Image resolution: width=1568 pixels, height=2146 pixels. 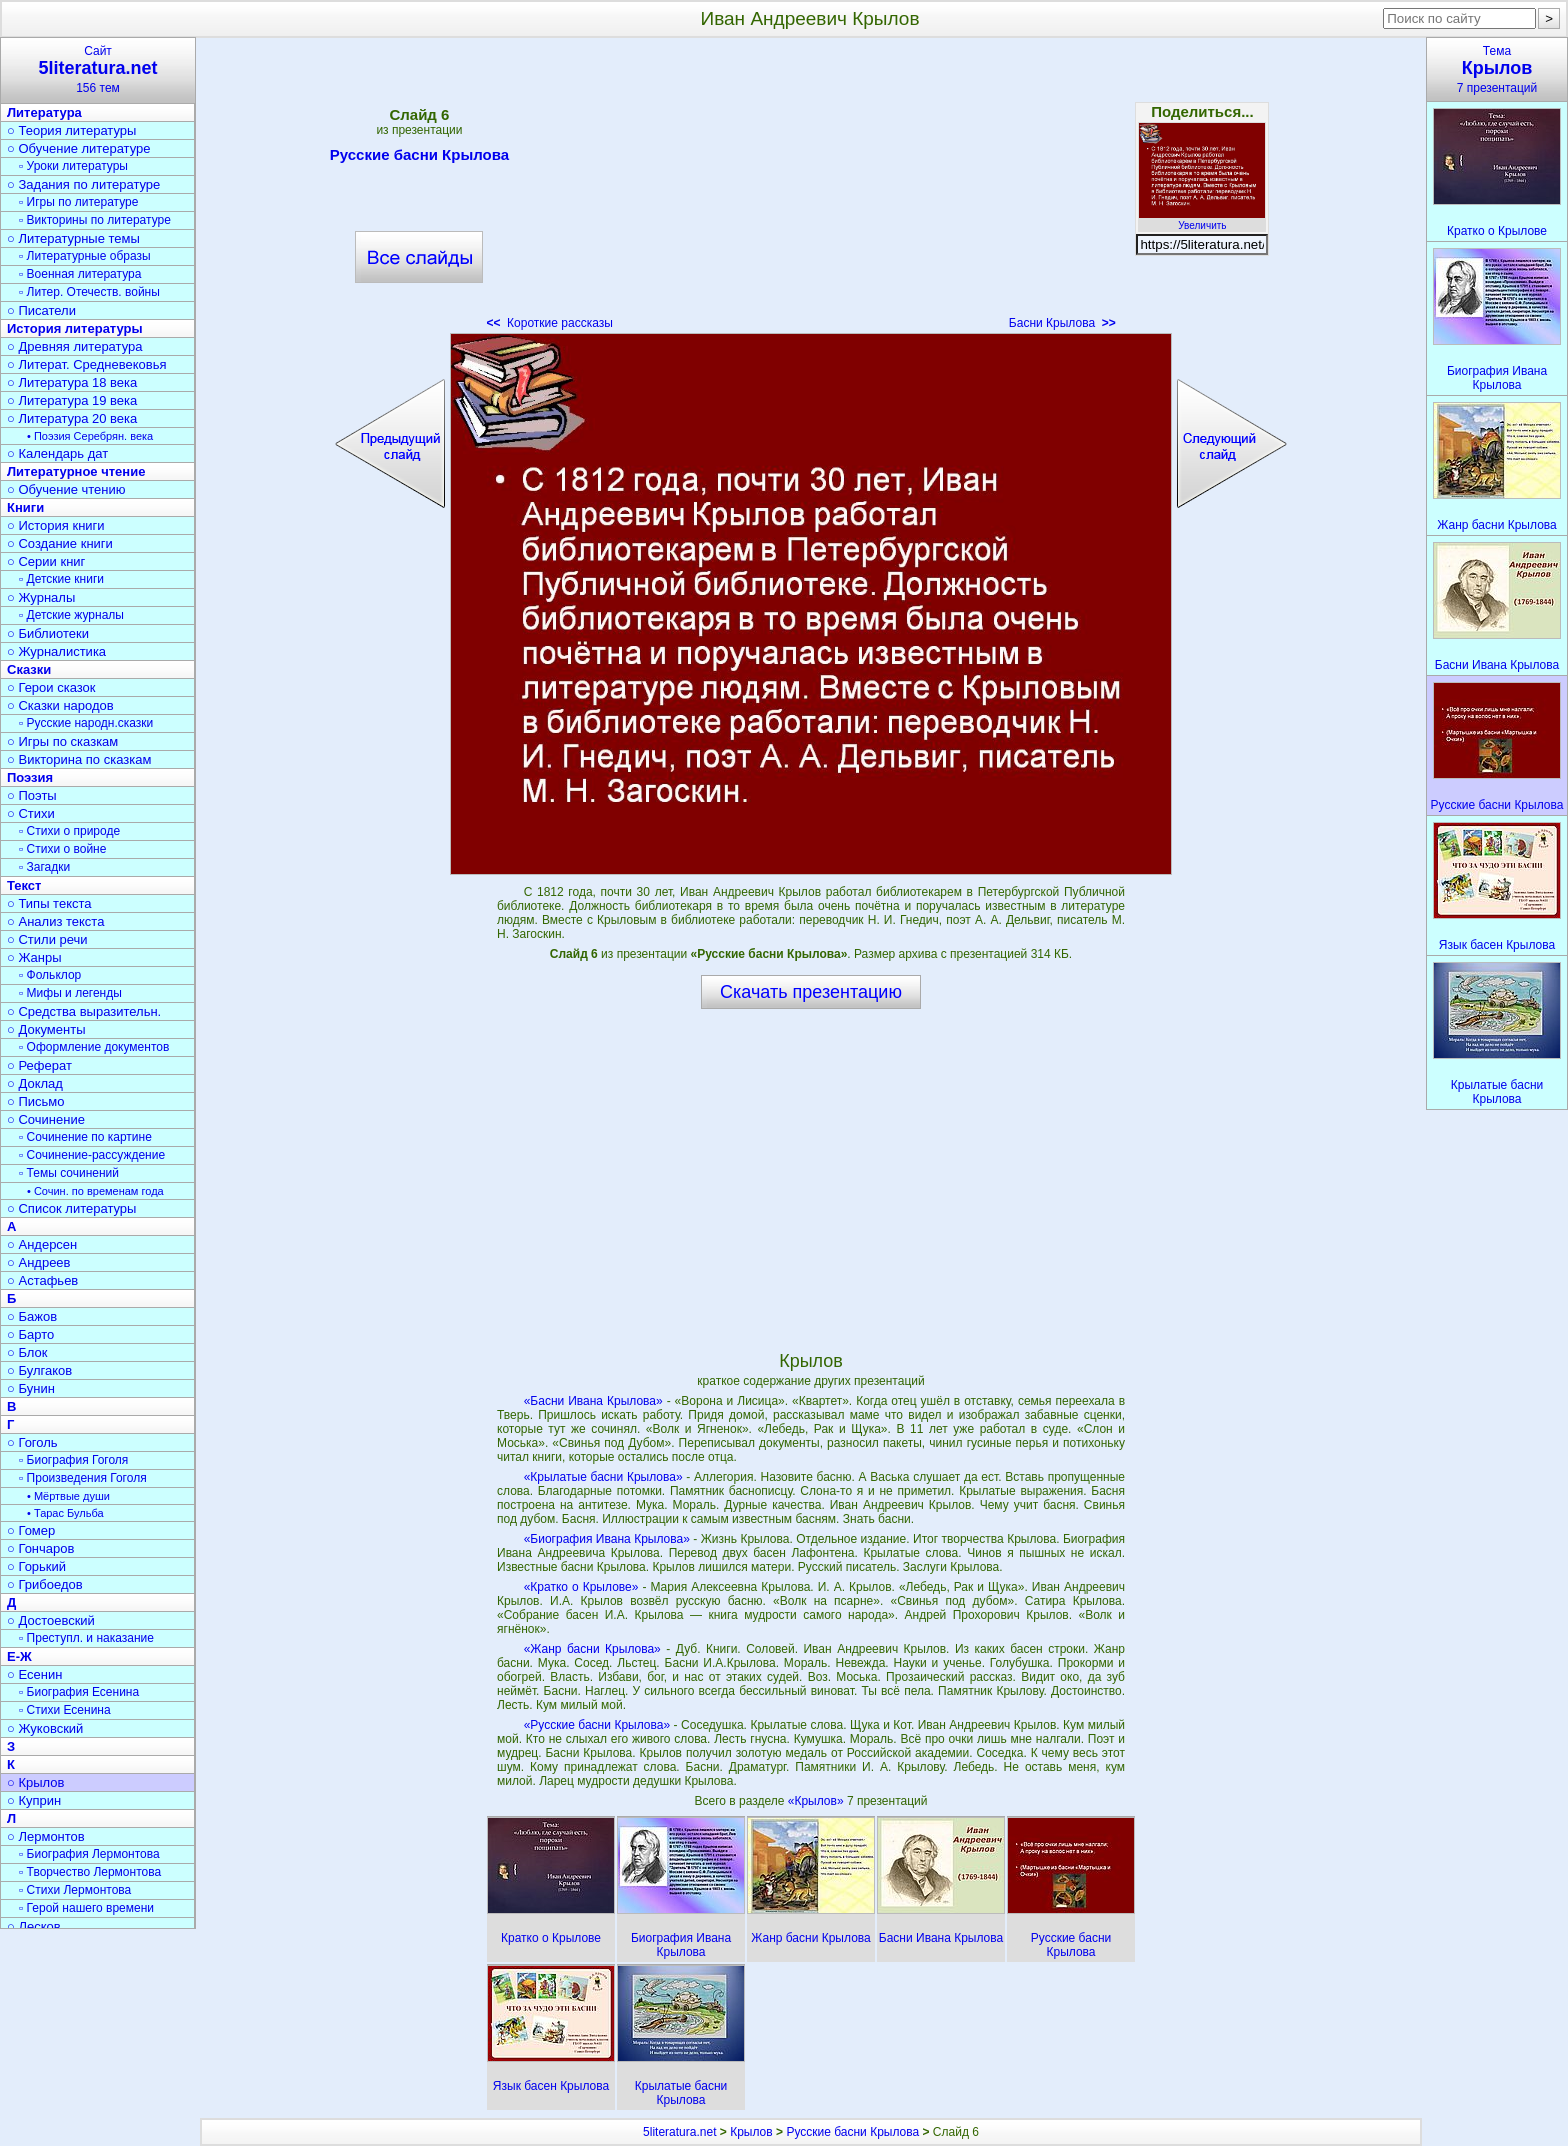 I want to click on ▫ Викторины по литературе, so click(x=95, y=220).